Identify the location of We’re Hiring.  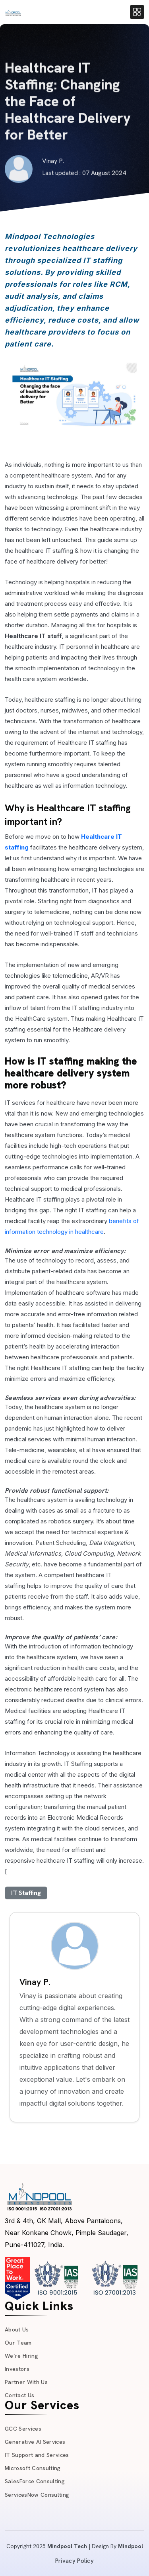
(21, 2355).